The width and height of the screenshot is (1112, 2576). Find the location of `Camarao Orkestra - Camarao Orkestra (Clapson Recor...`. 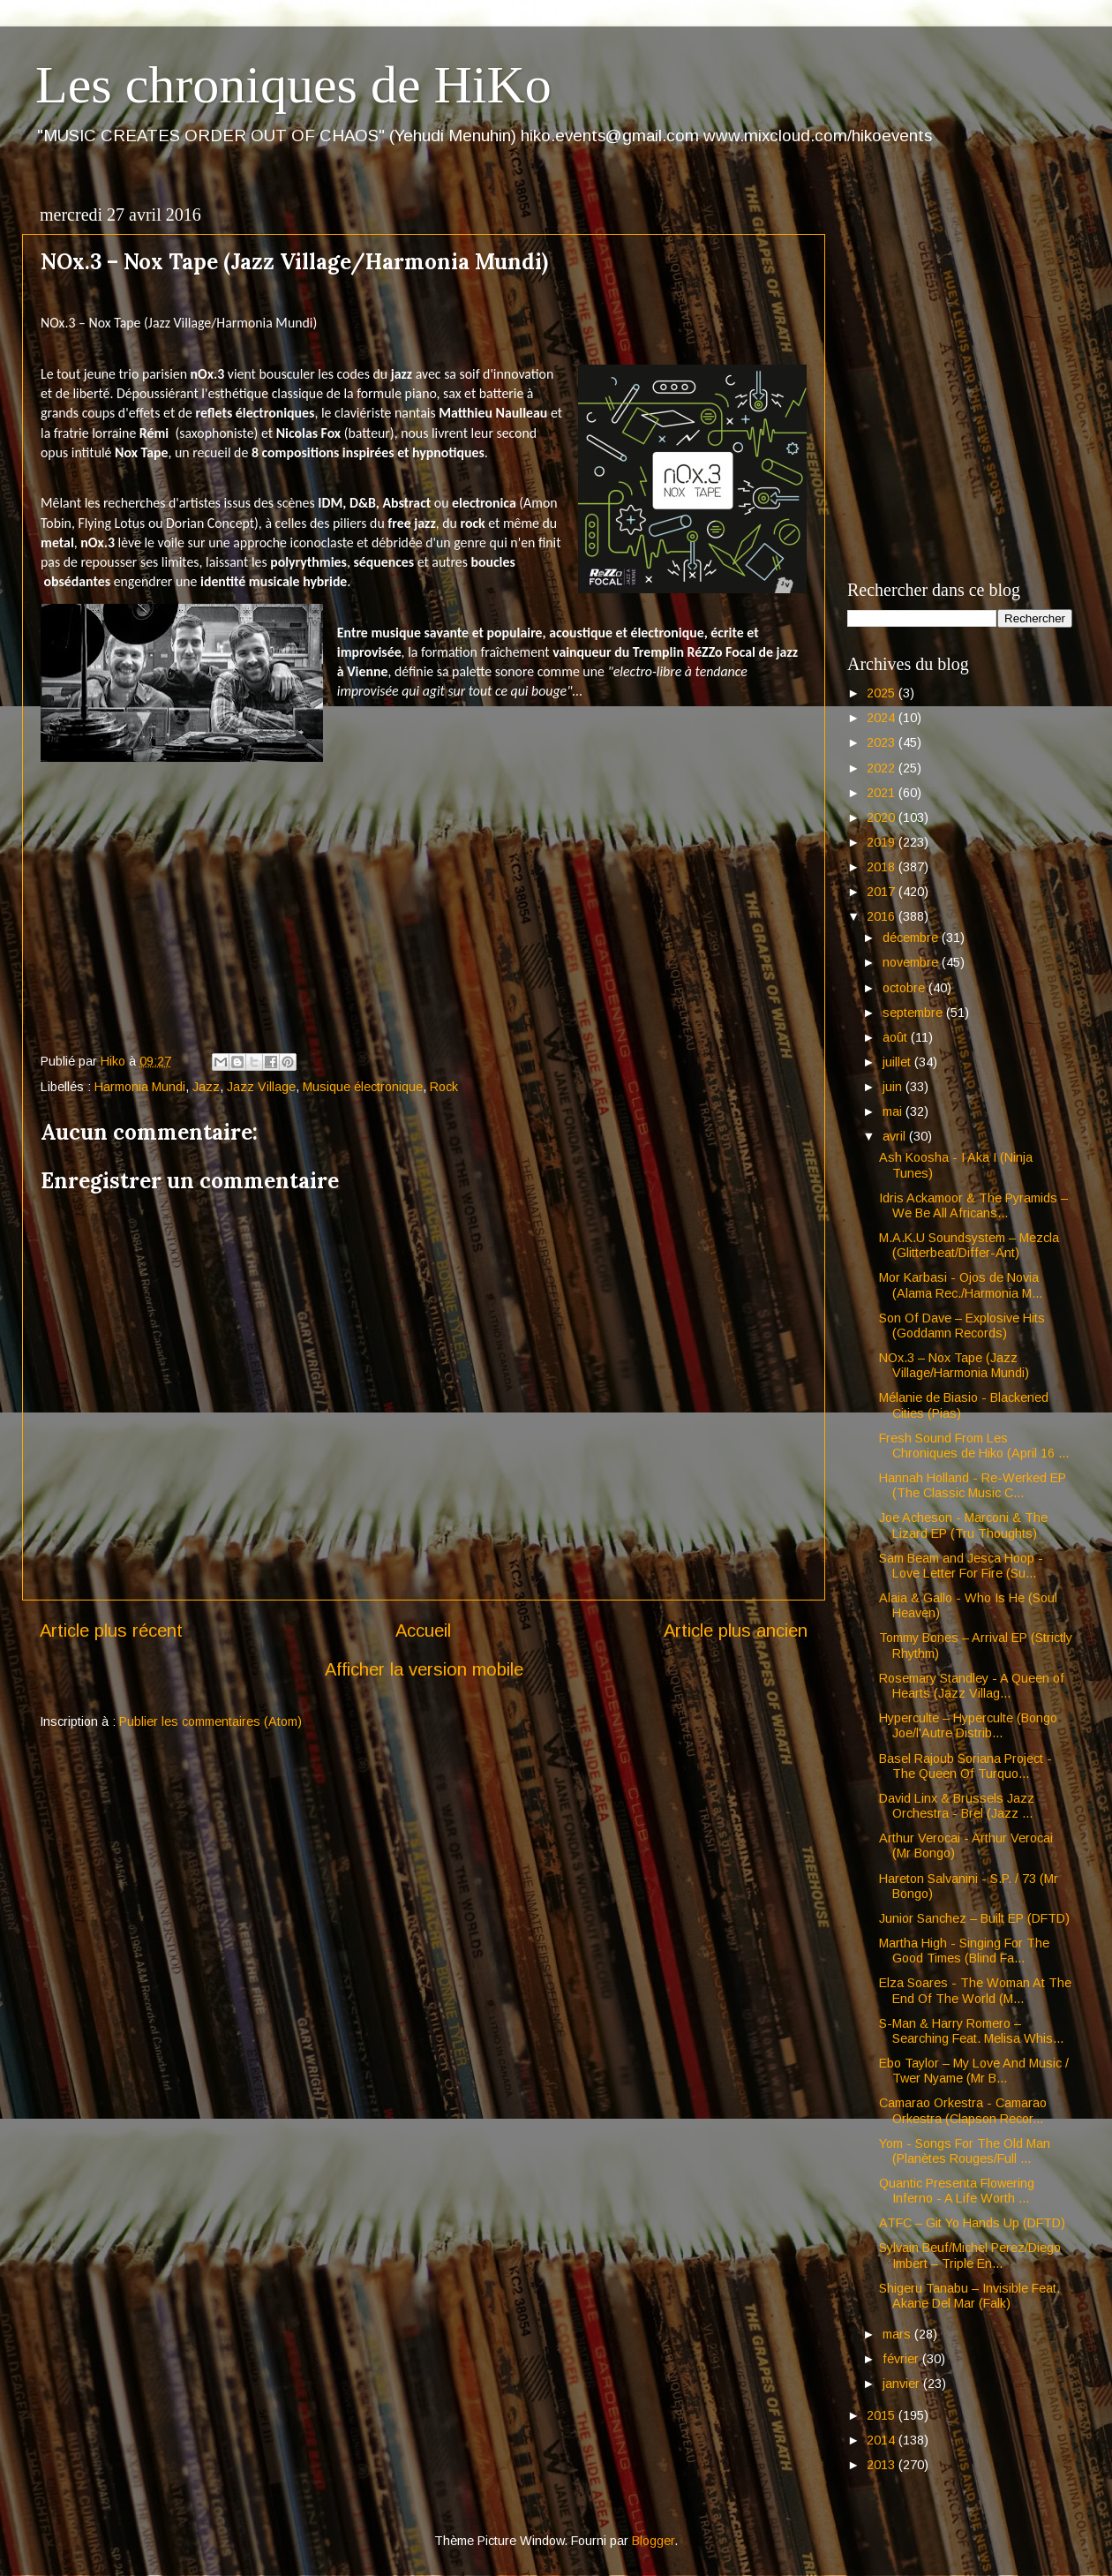

Camarao Orkestra - Camarao Orkestra (Clapson Recor... is located at coordinates (963, 2110).